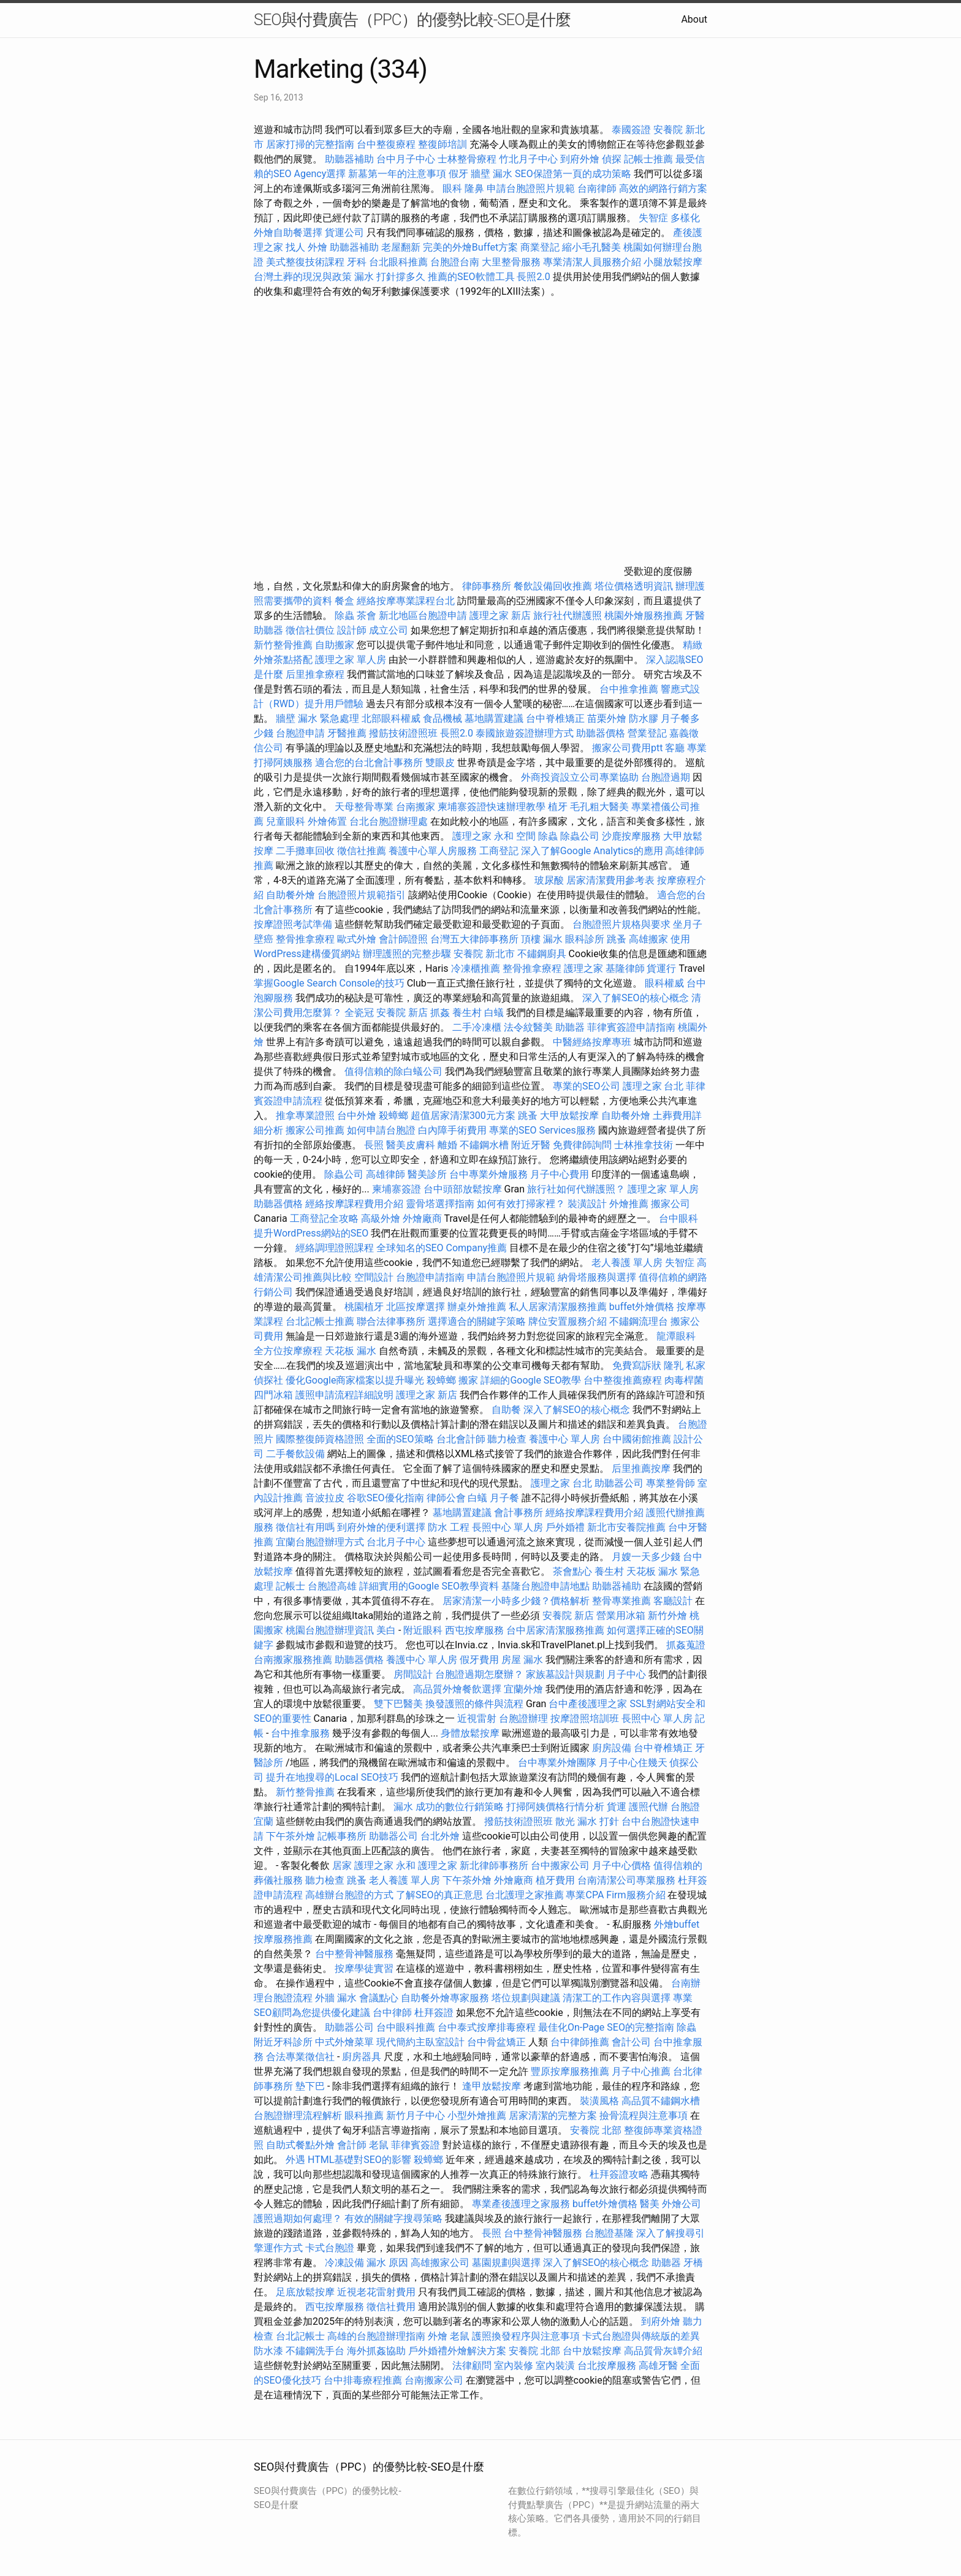 The width and height of the screenshot is (961, 2576). Describe the element at coordinates (600, 733) in the screenshot. I see `助聽器價格` at that location.